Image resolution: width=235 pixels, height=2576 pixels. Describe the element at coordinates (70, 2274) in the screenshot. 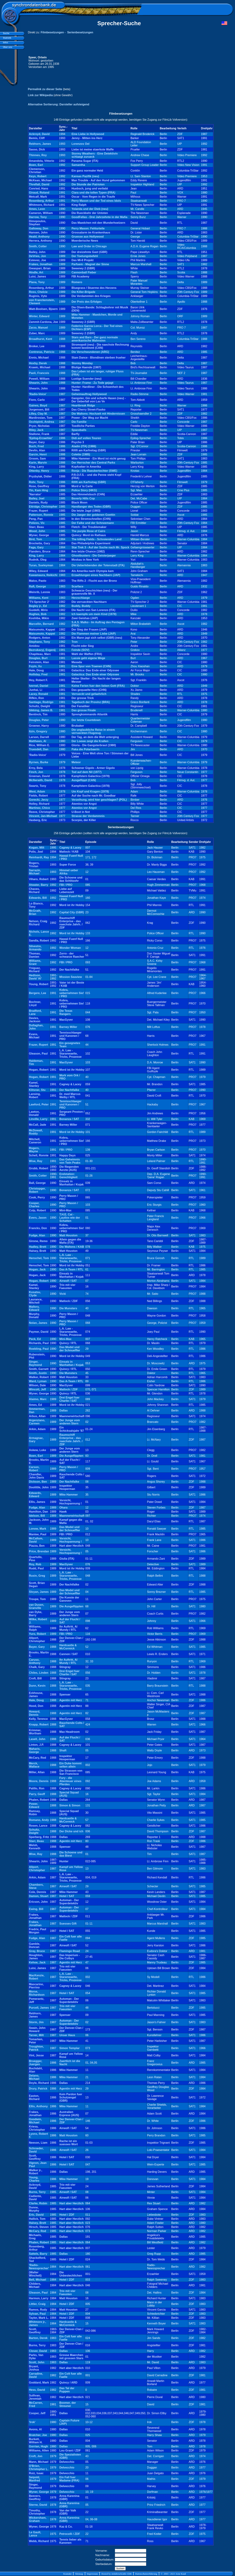

I see `Die Unbestechlichen` at that location.